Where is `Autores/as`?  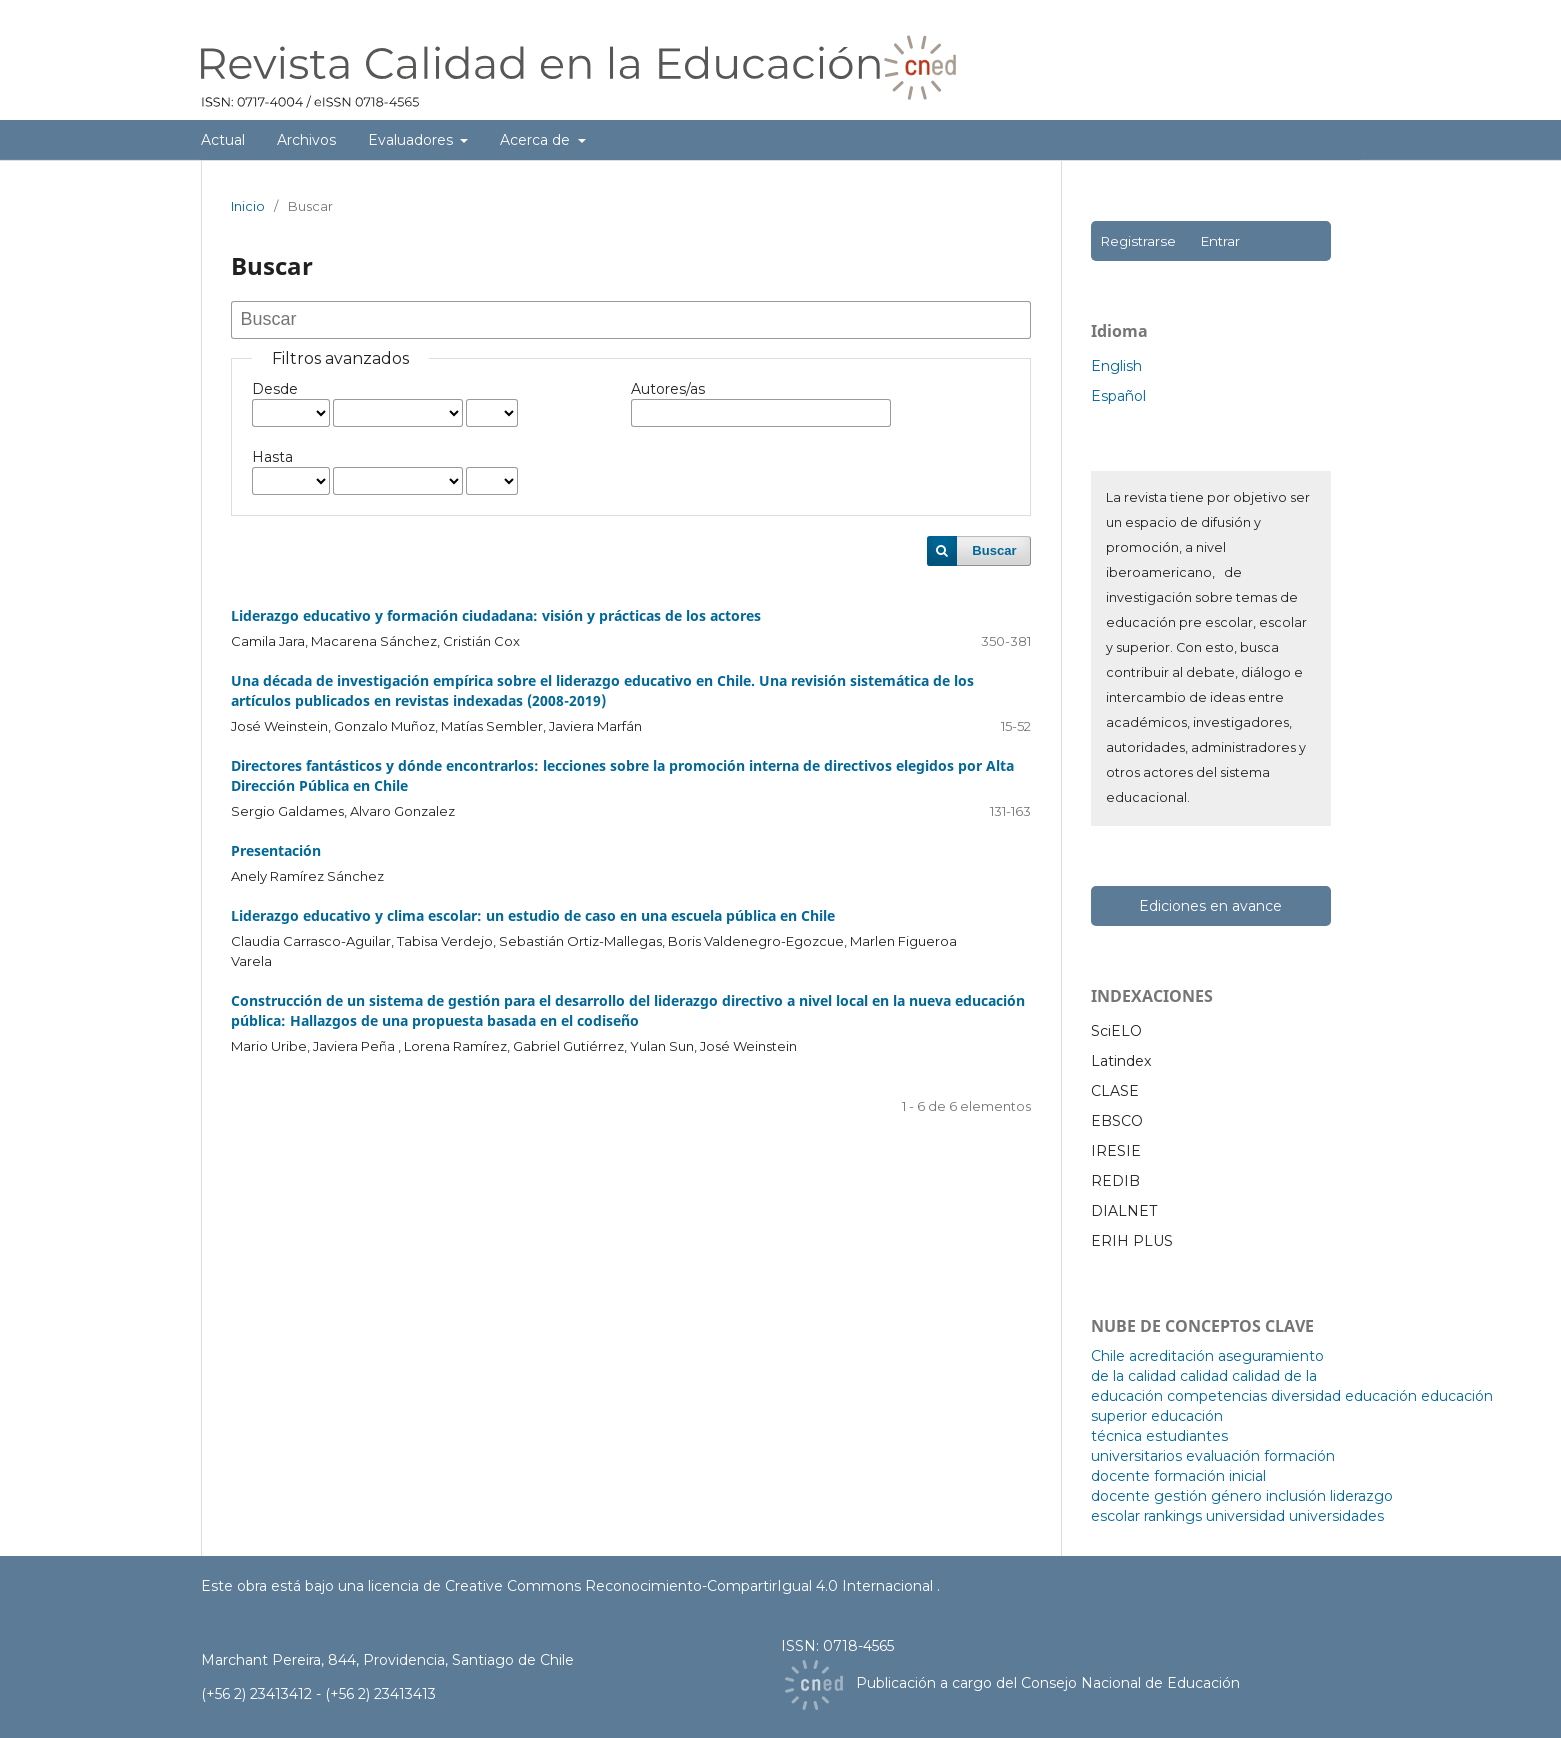 Autores/as is located at coordinates (668, 389).